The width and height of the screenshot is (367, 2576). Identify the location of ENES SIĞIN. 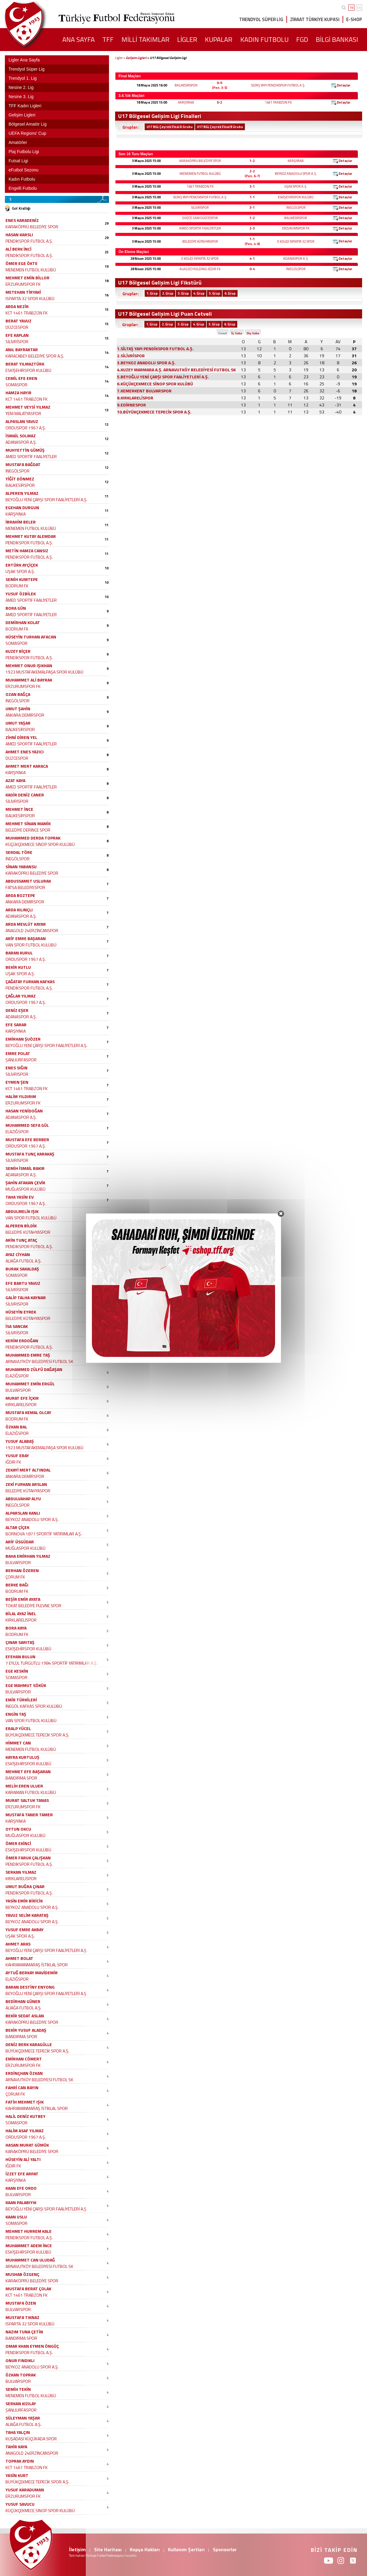
(16, 1067).